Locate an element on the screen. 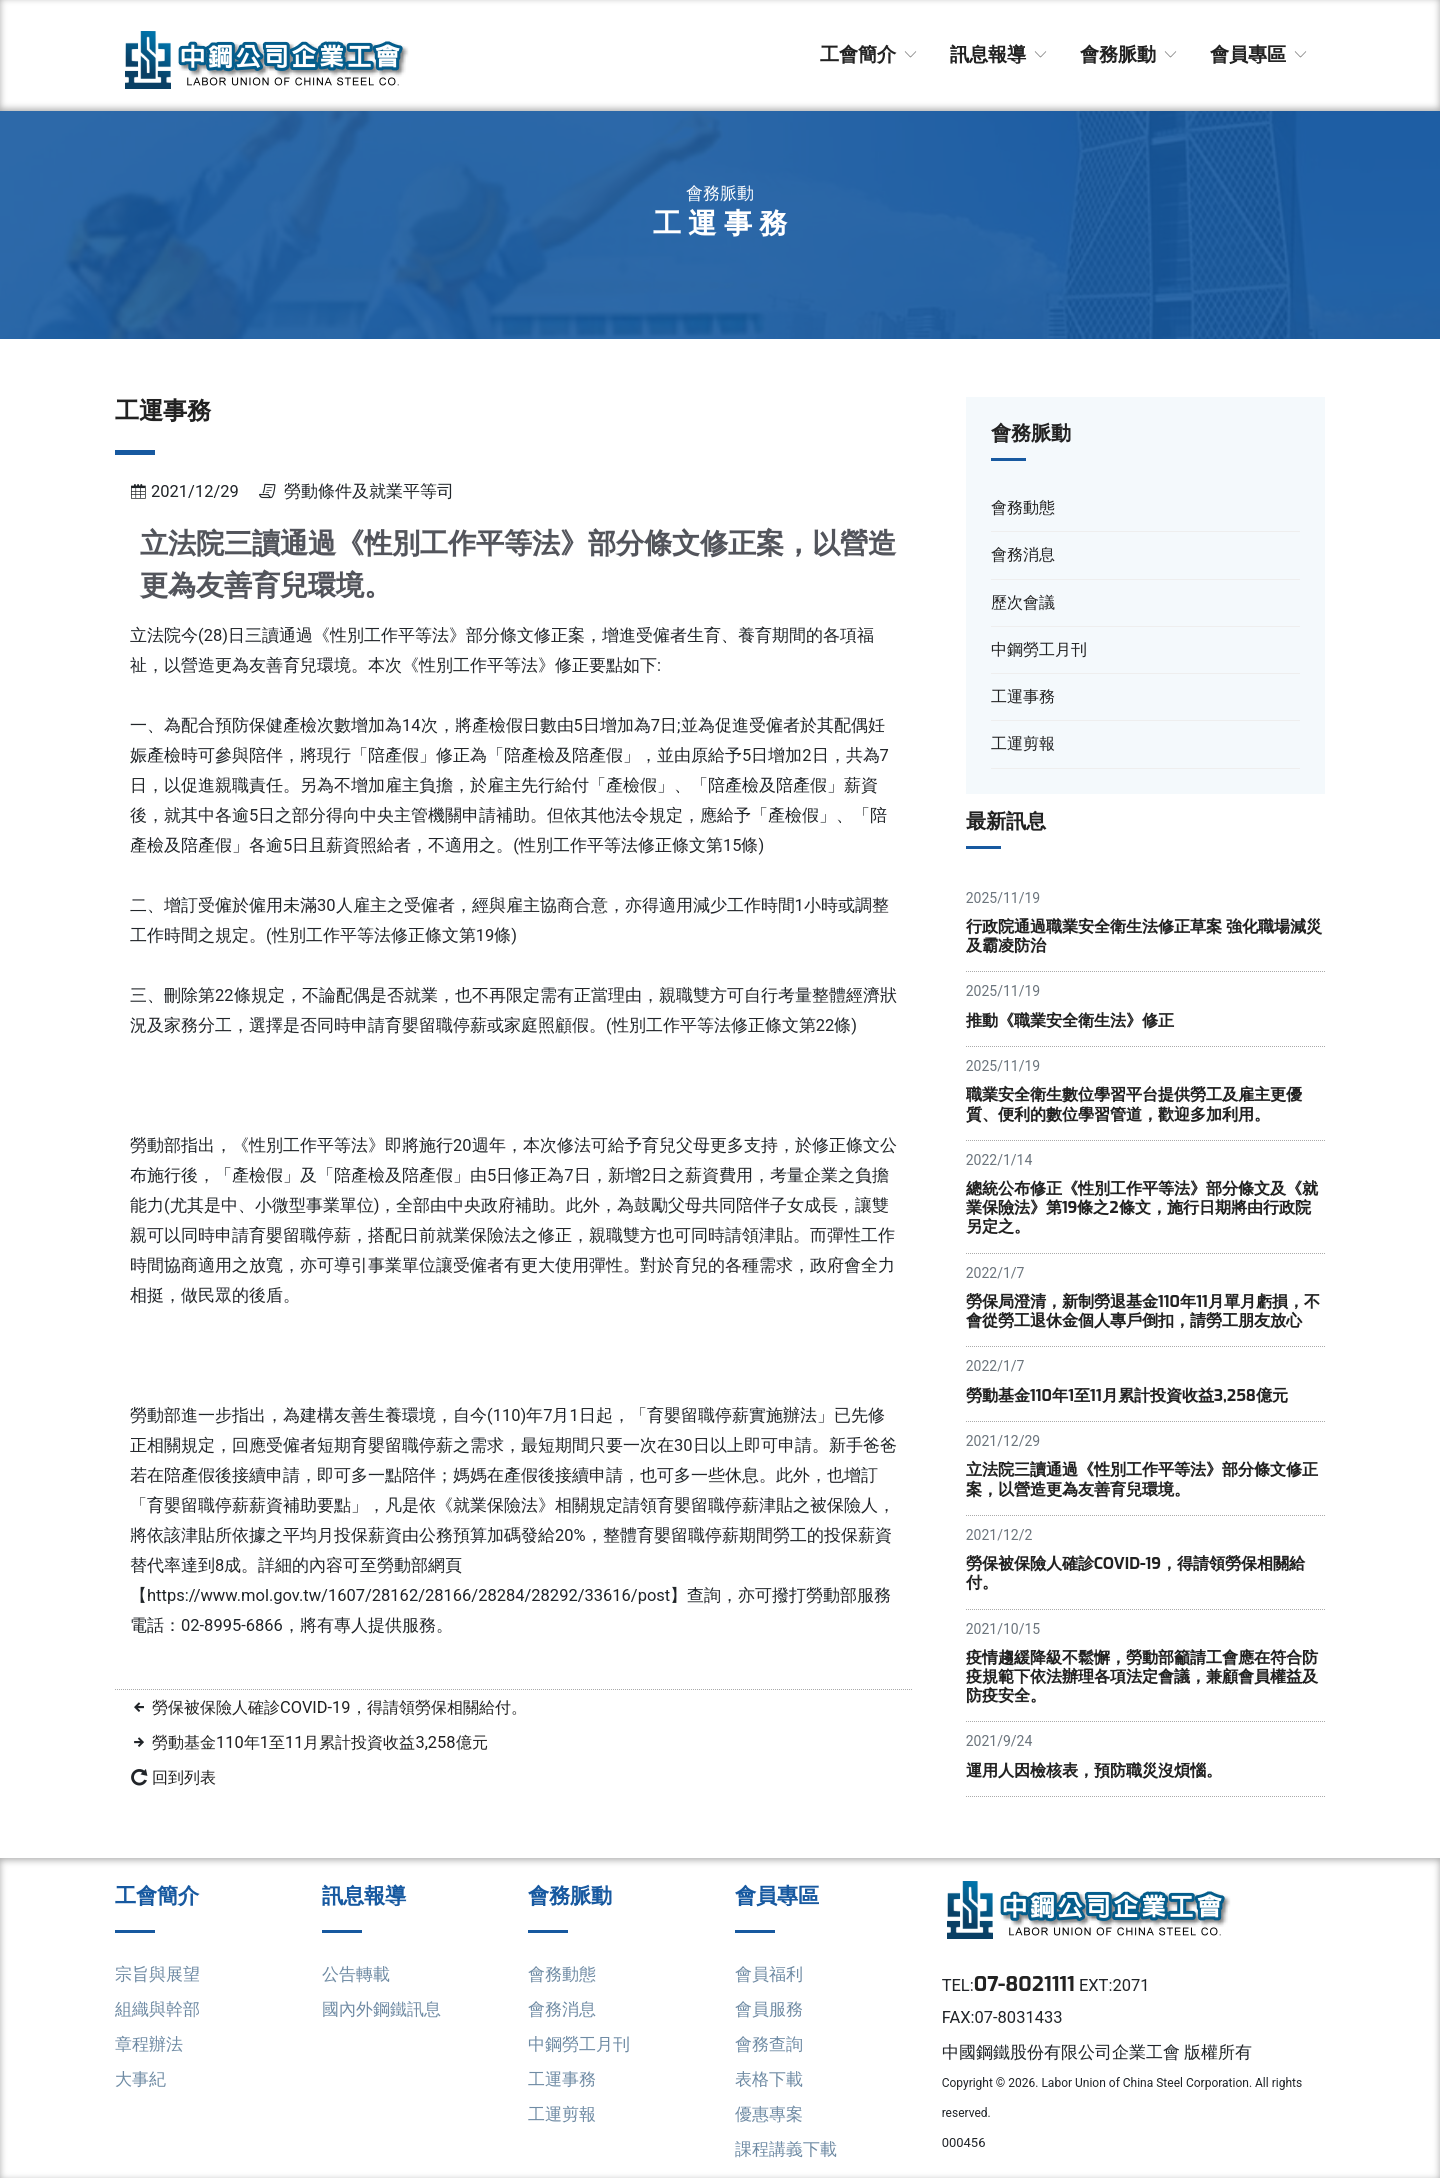 Image resolution: width=1440 pixels, height=2179 pixels. 總統公布修正《性別工作平等法》部分條文及《就業保險法》第19條之2條文，施行日期將由行政院另定之。 is located at coordinates (1142, 1208).